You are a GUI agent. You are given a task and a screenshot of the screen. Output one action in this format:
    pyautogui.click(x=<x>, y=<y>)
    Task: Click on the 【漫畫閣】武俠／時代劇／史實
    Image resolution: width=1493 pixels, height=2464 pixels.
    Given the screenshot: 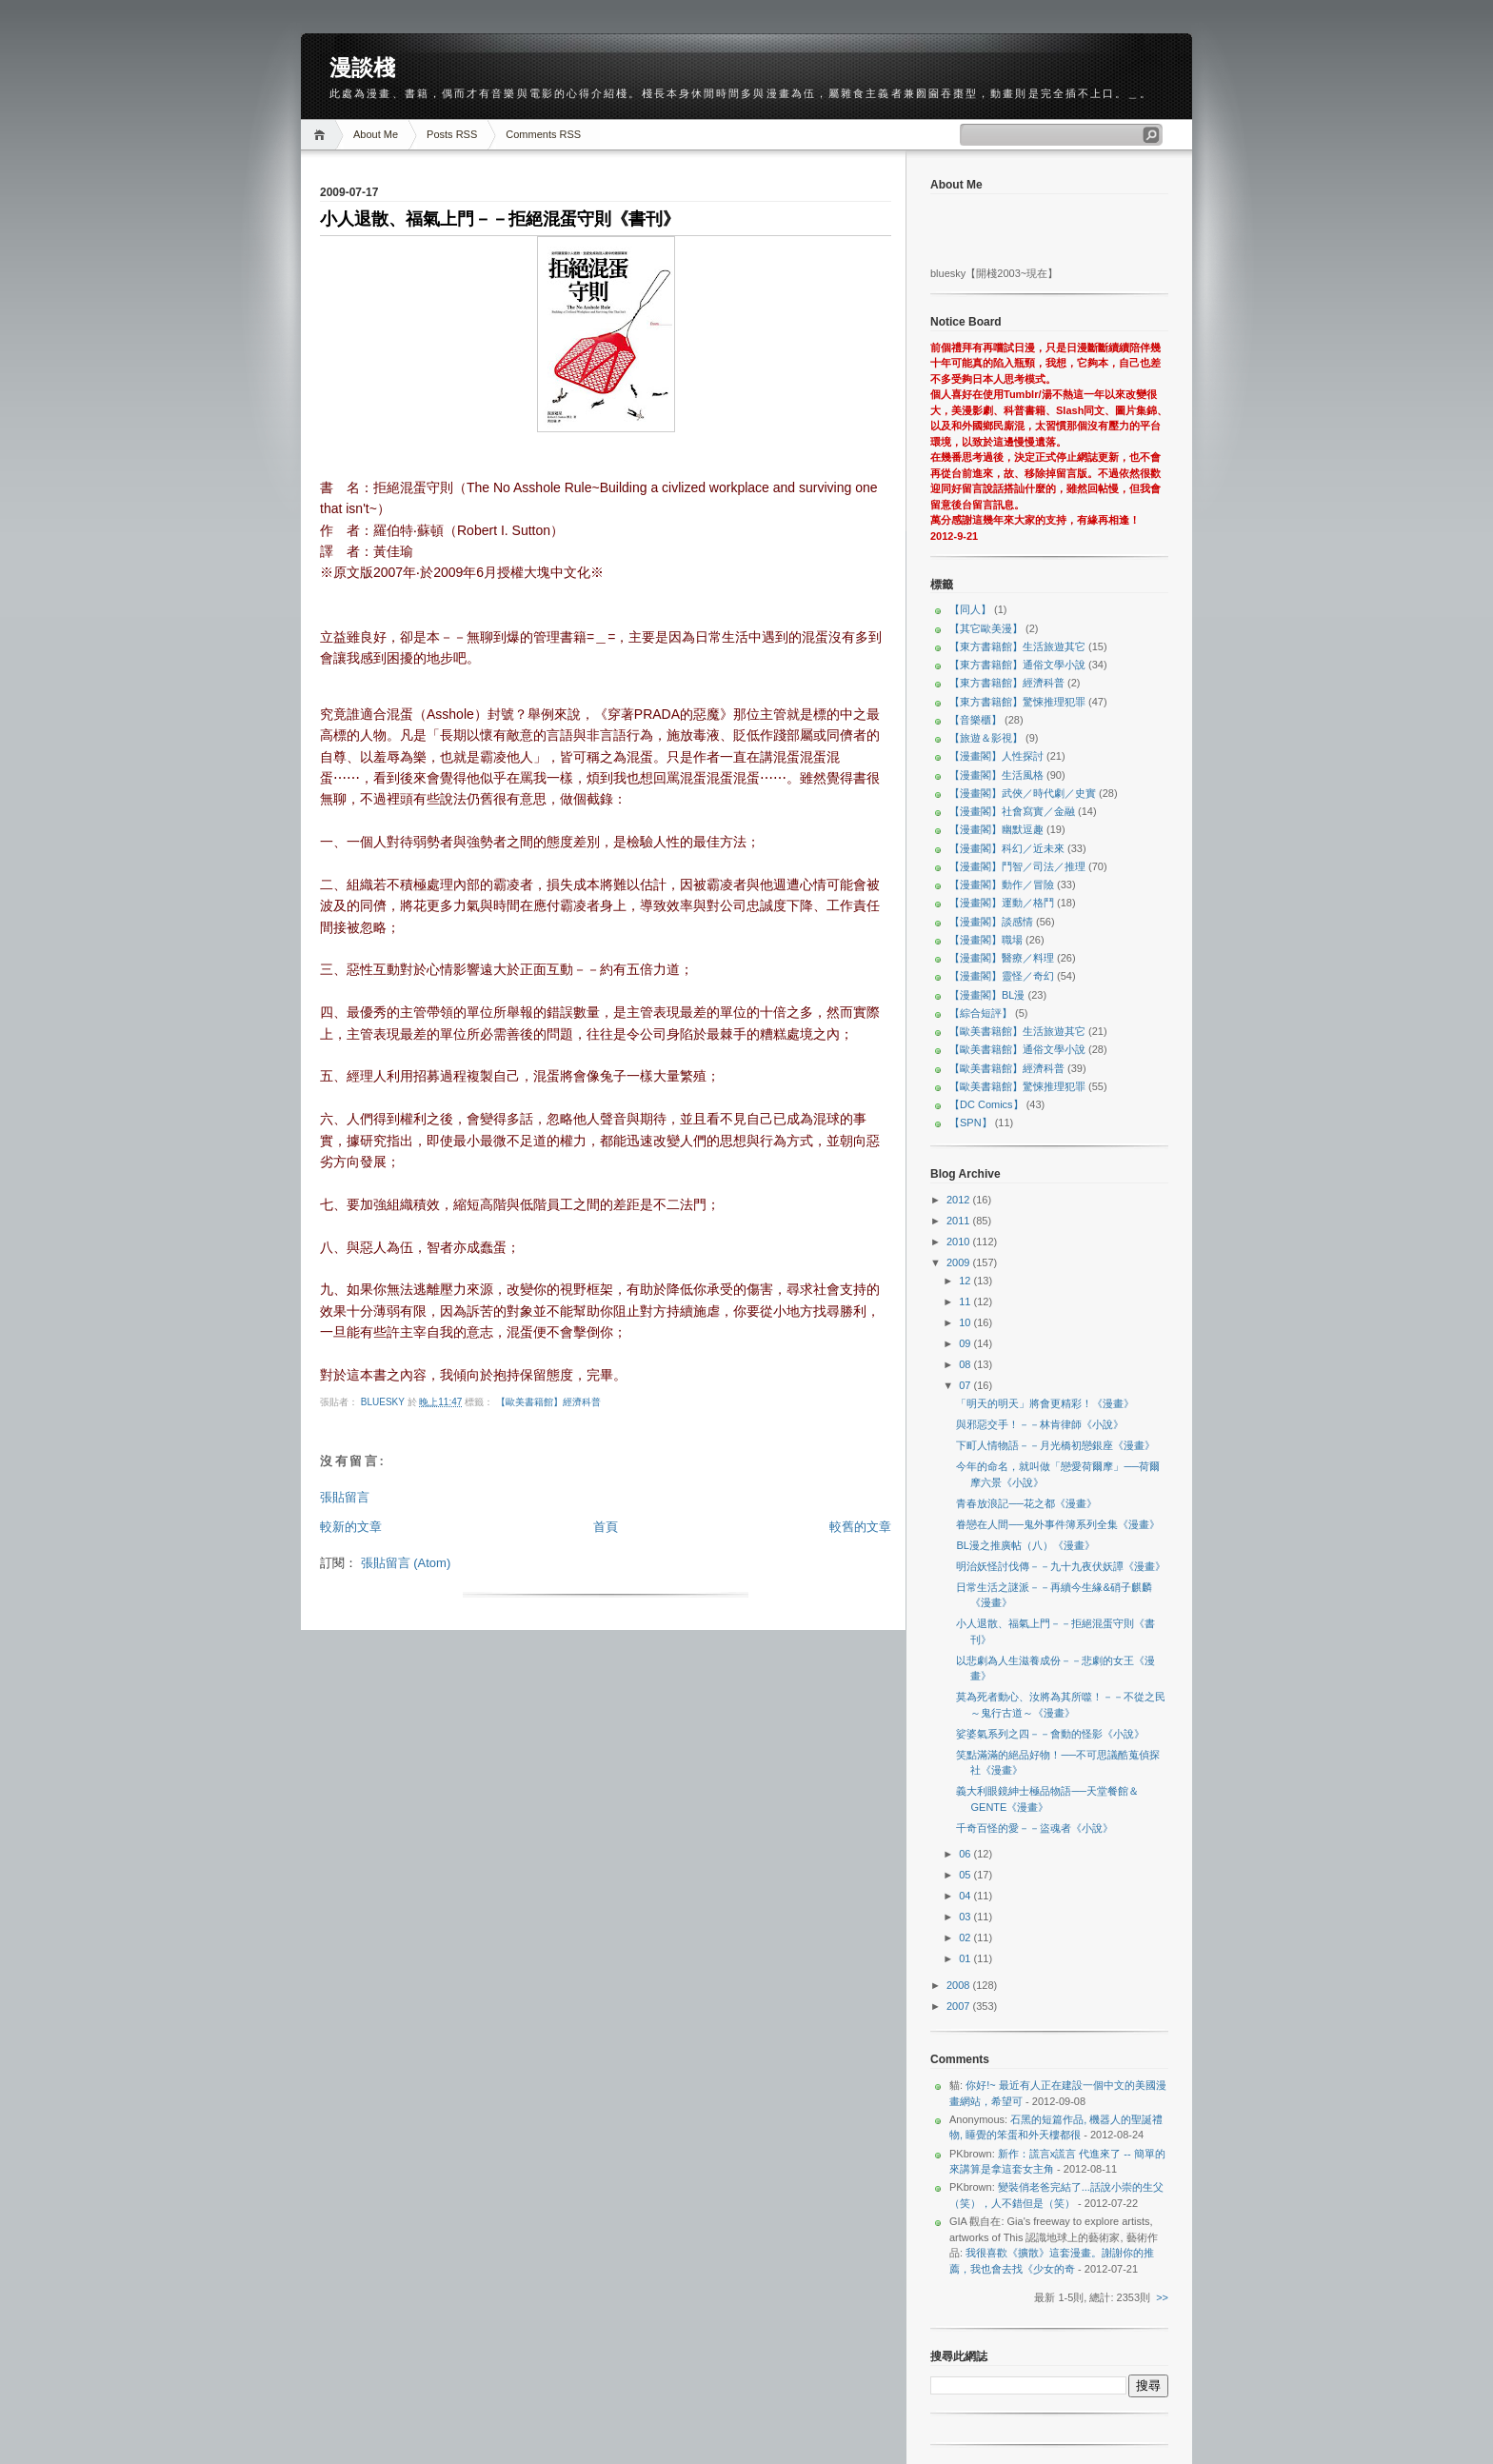 What is the action you would take?
    pyautogui.click(x=1022, y=793)
    